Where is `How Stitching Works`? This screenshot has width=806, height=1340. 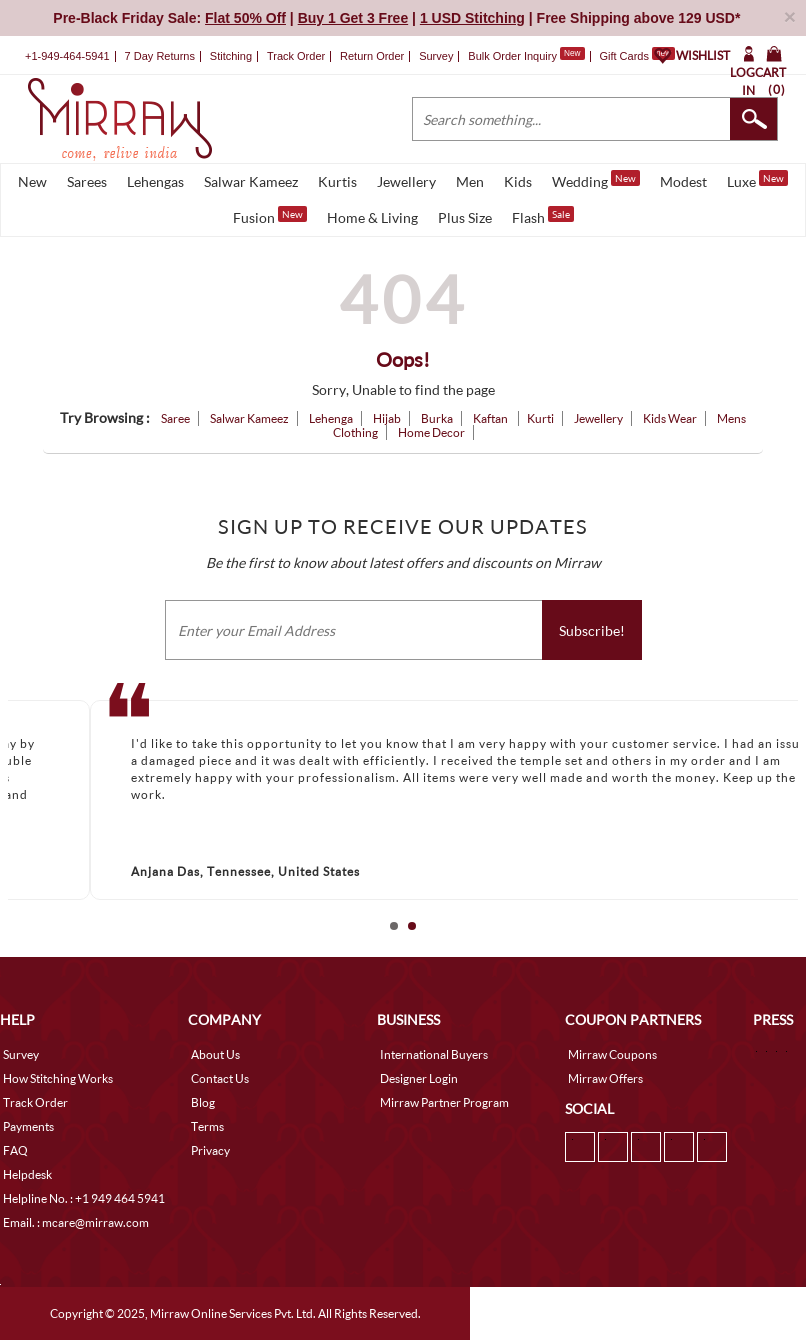 How Stitching Works is located at coordinates (58, 1078).